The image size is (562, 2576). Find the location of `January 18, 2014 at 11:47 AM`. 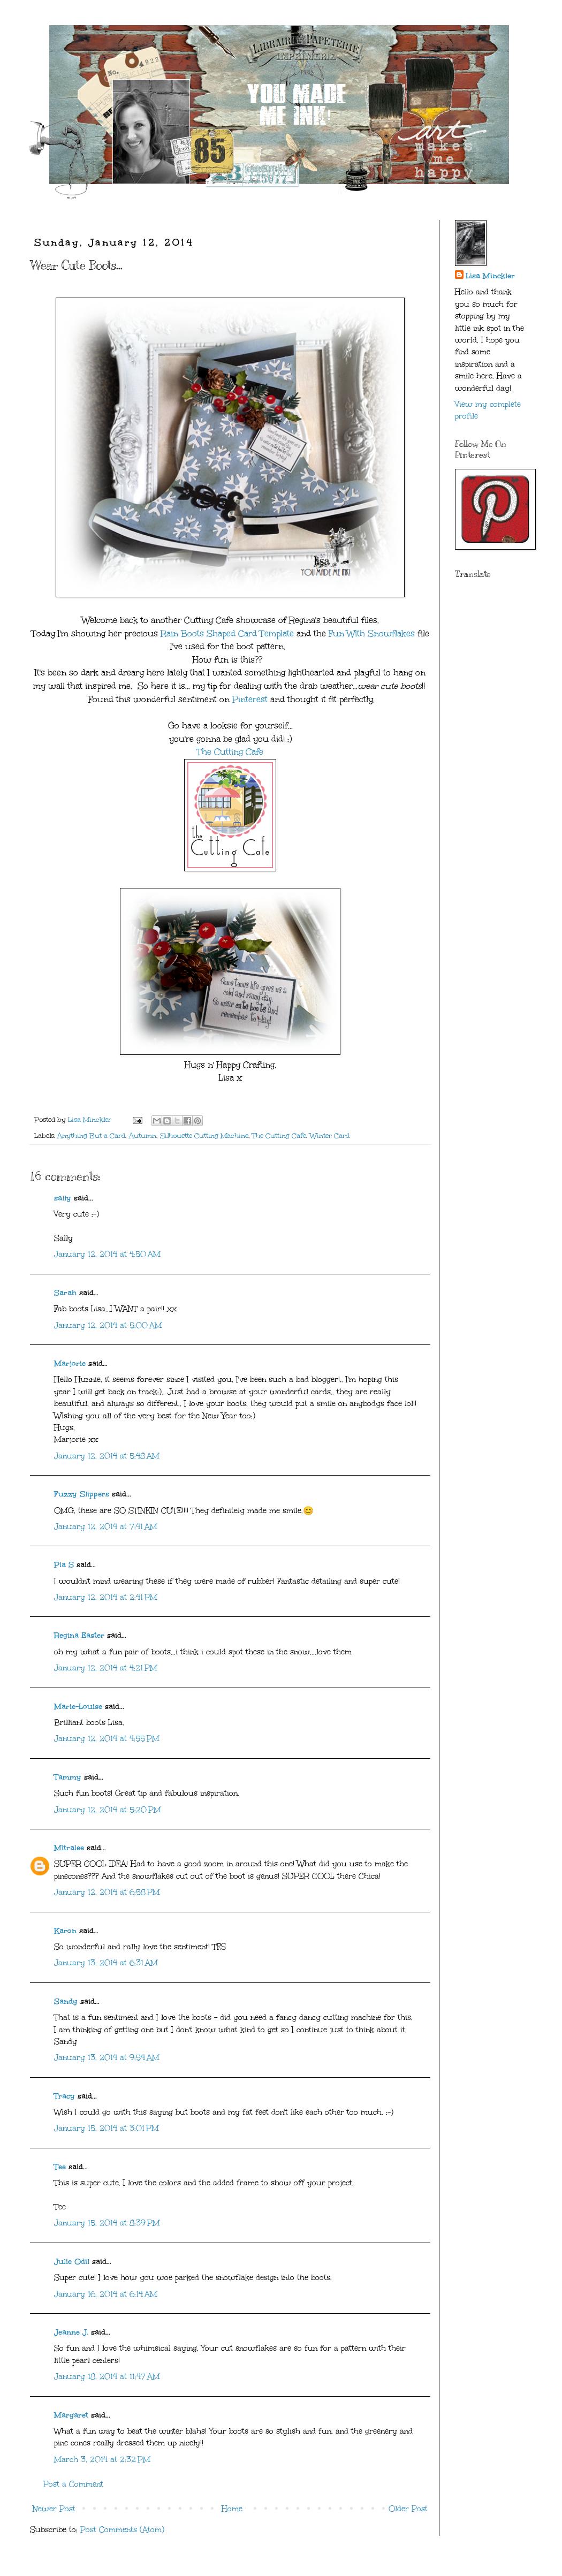

January 18, 2014 at 11:47 AM is located at coordinates (107, 2377).